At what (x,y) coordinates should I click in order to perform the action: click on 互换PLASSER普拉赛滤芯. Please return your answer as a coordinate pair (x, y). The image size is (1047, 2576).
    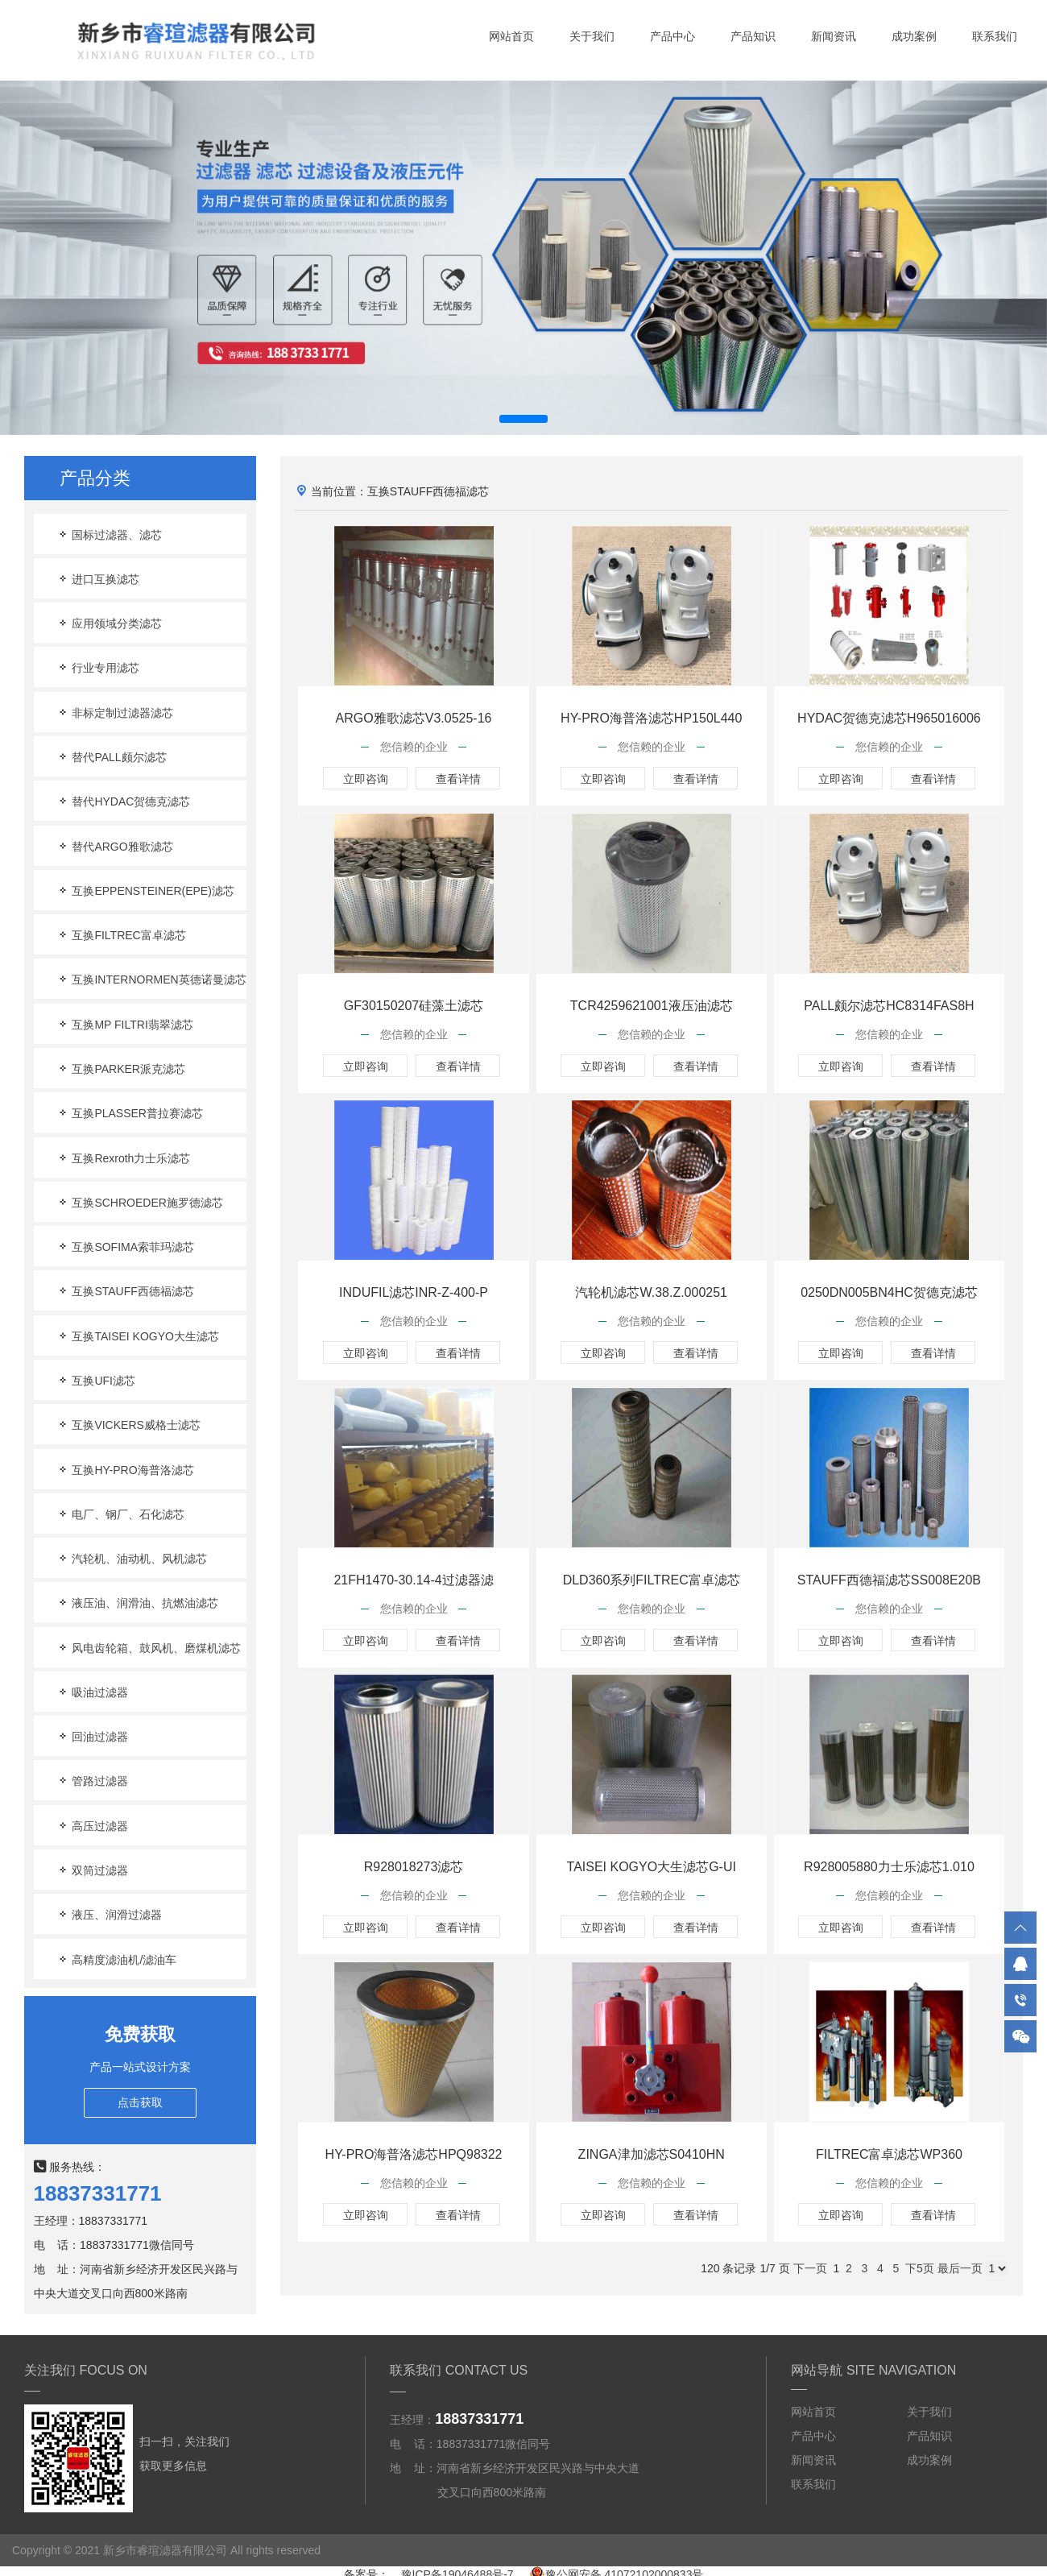
    Looking at the image, I should click on (129, 1113).